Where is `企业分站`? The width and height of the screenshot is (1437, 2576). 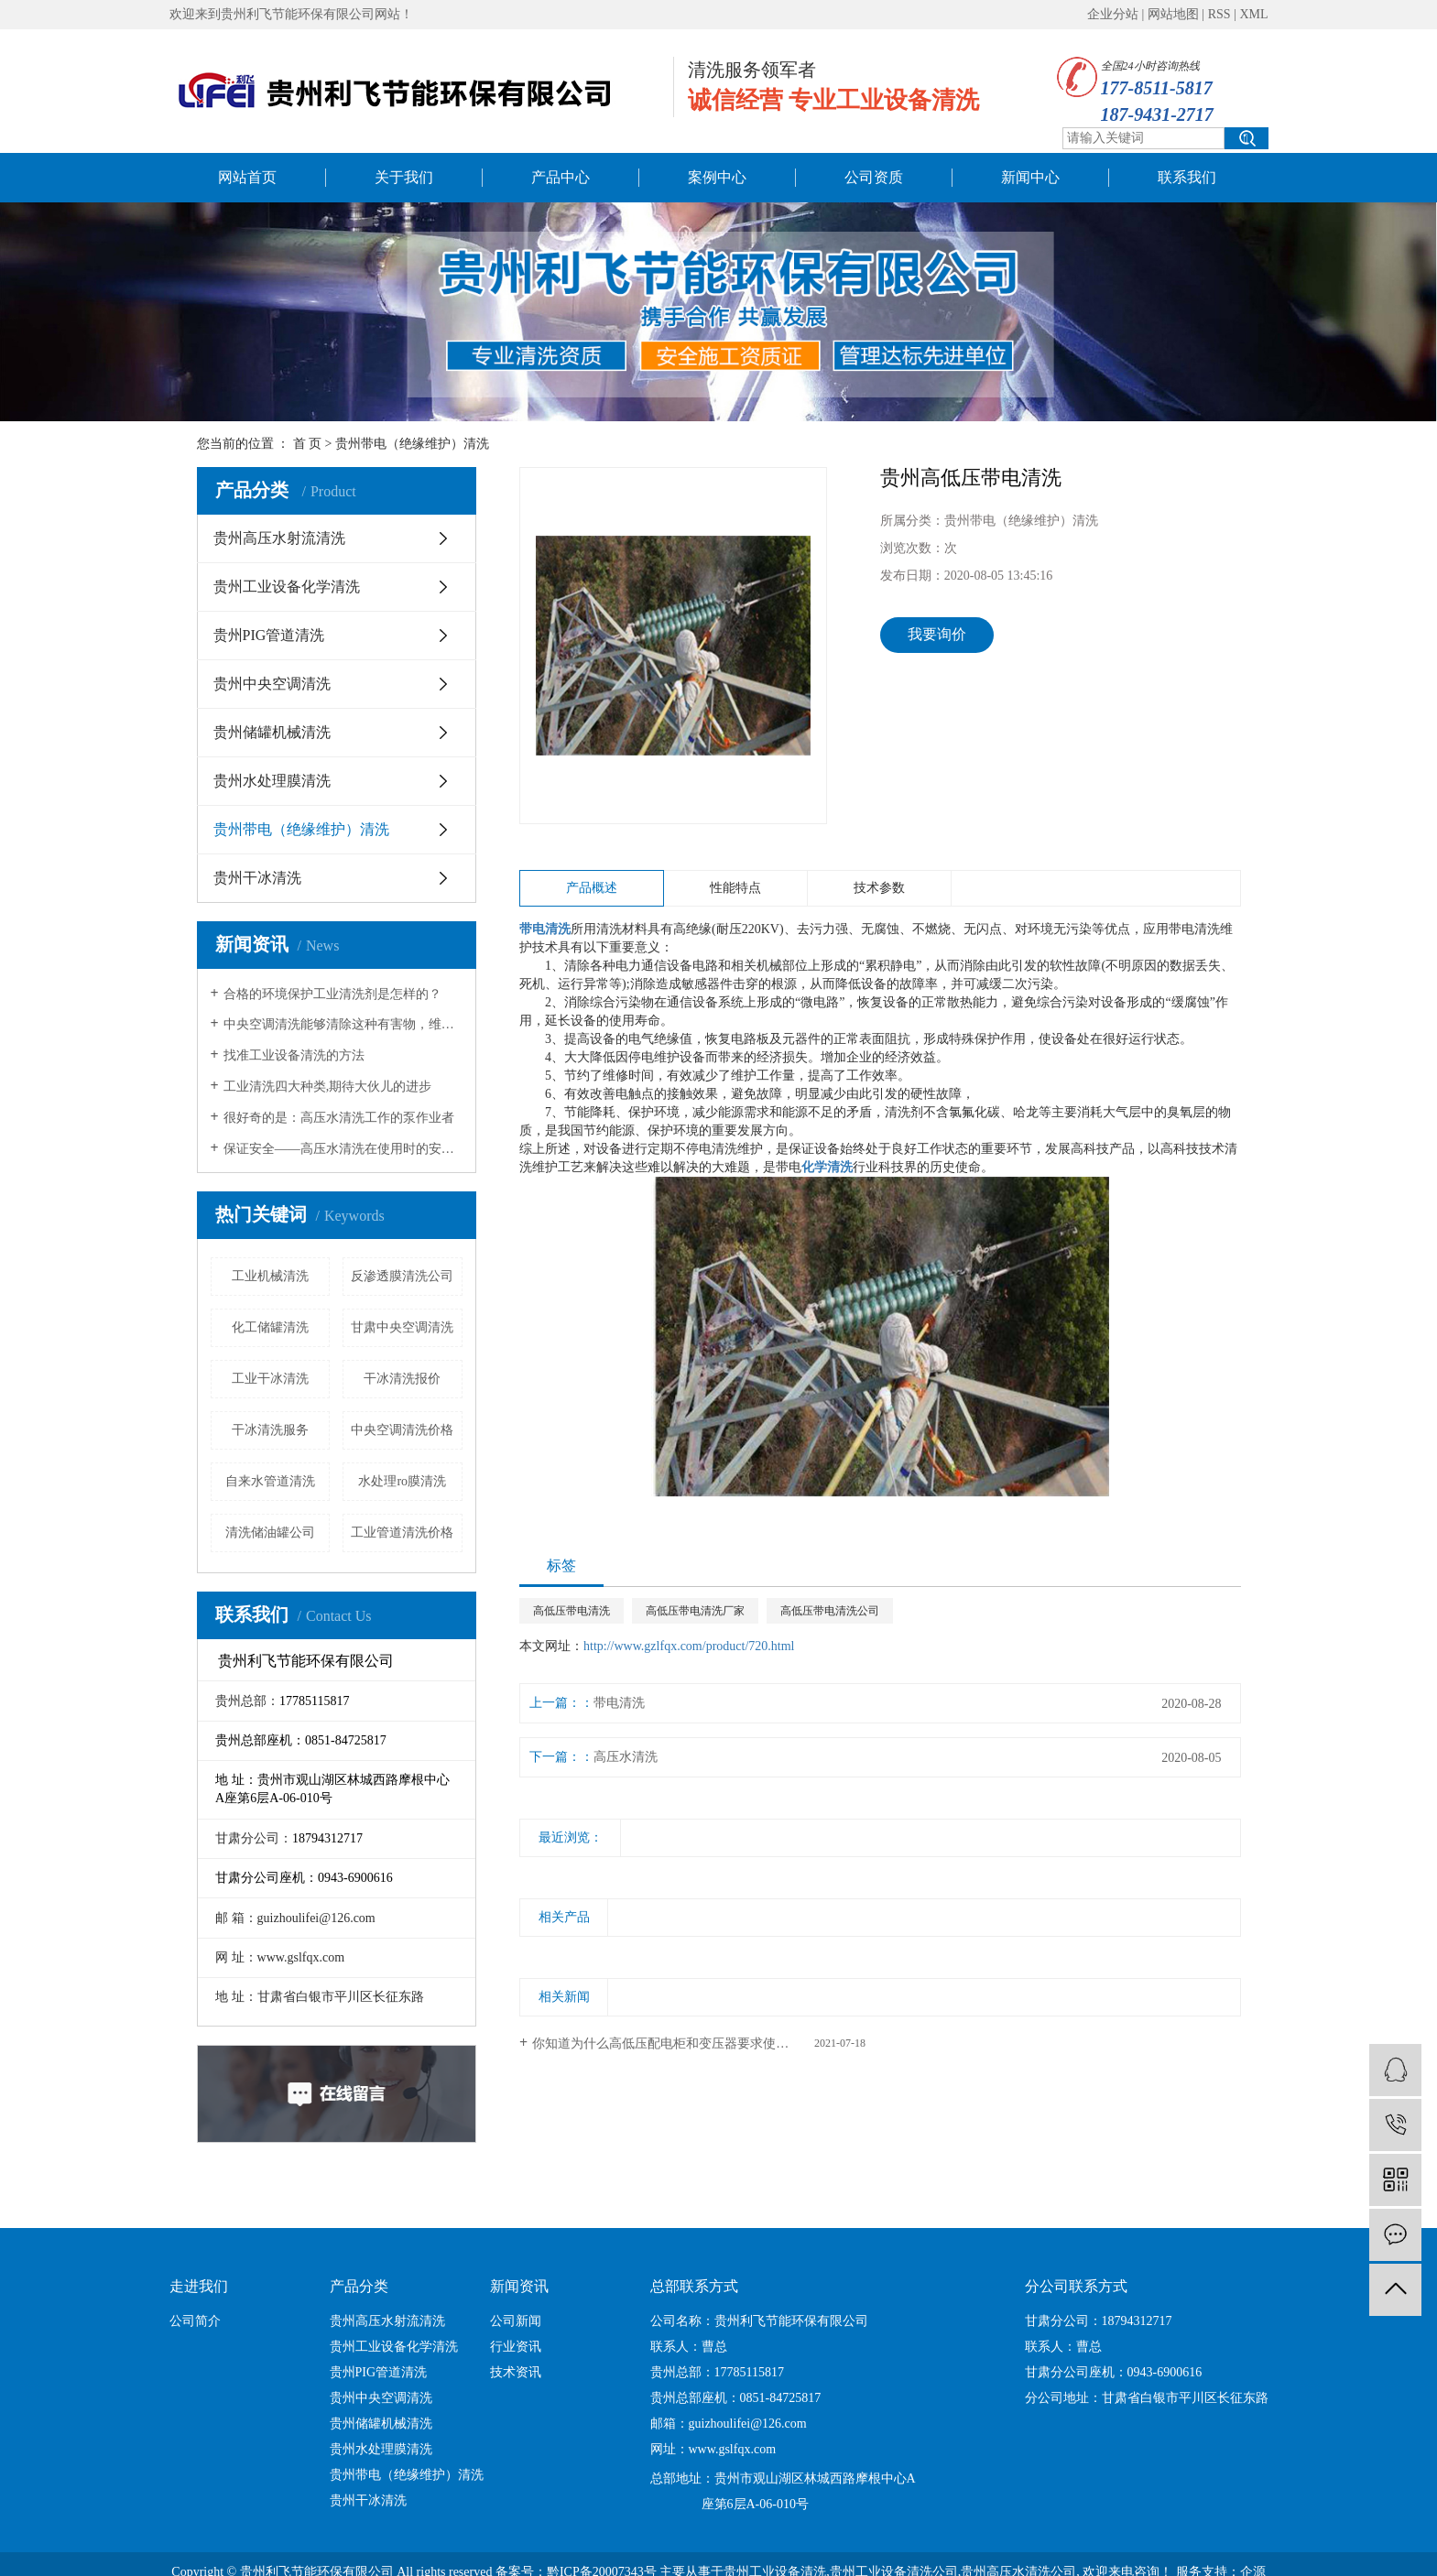 企业分站 is located at coordinates (1112, 14).